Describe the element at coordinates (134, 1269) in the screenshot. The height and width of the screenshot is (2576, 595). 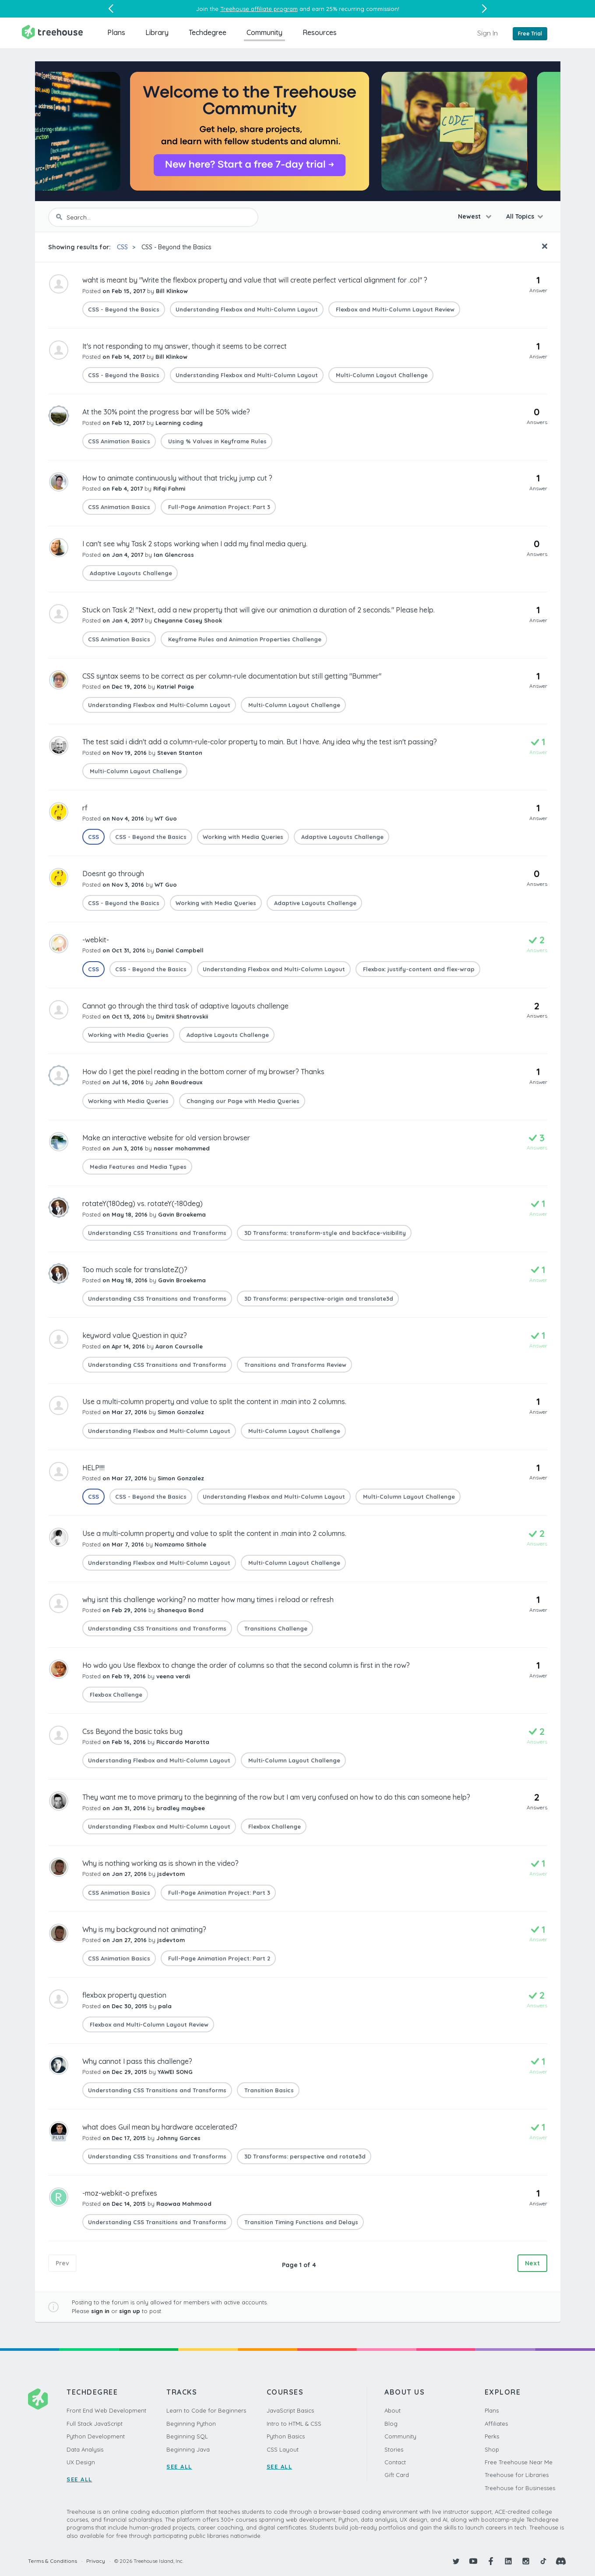
I see `Too much scale for translateZ()?` at that location.